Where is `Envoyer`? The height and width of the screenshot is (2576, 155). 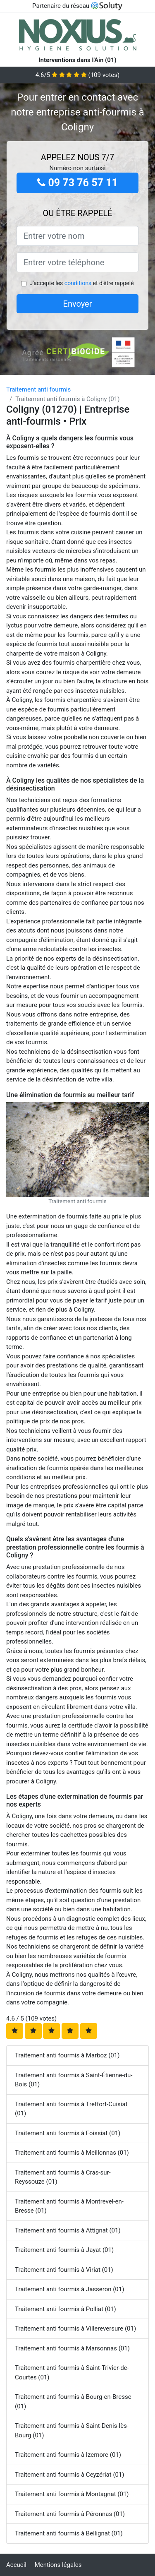 Envoyer is located at coordinates (77, 304).